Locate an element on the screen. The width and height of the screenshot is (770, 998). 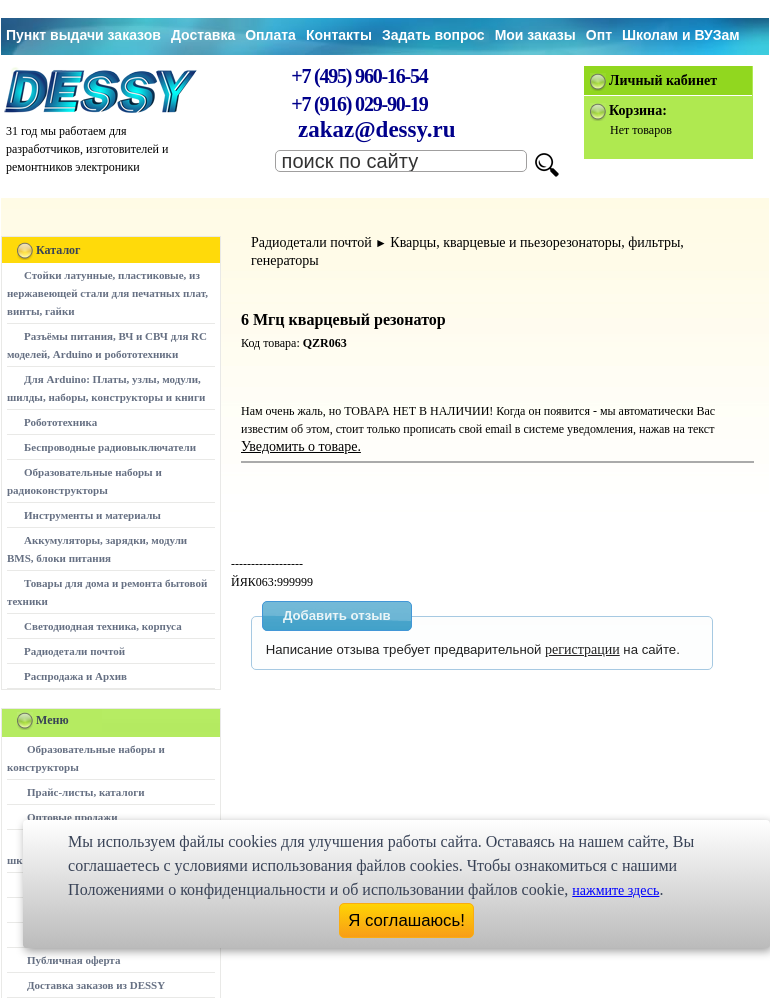
Оптовые продажи is located at coordinates (72, 817).